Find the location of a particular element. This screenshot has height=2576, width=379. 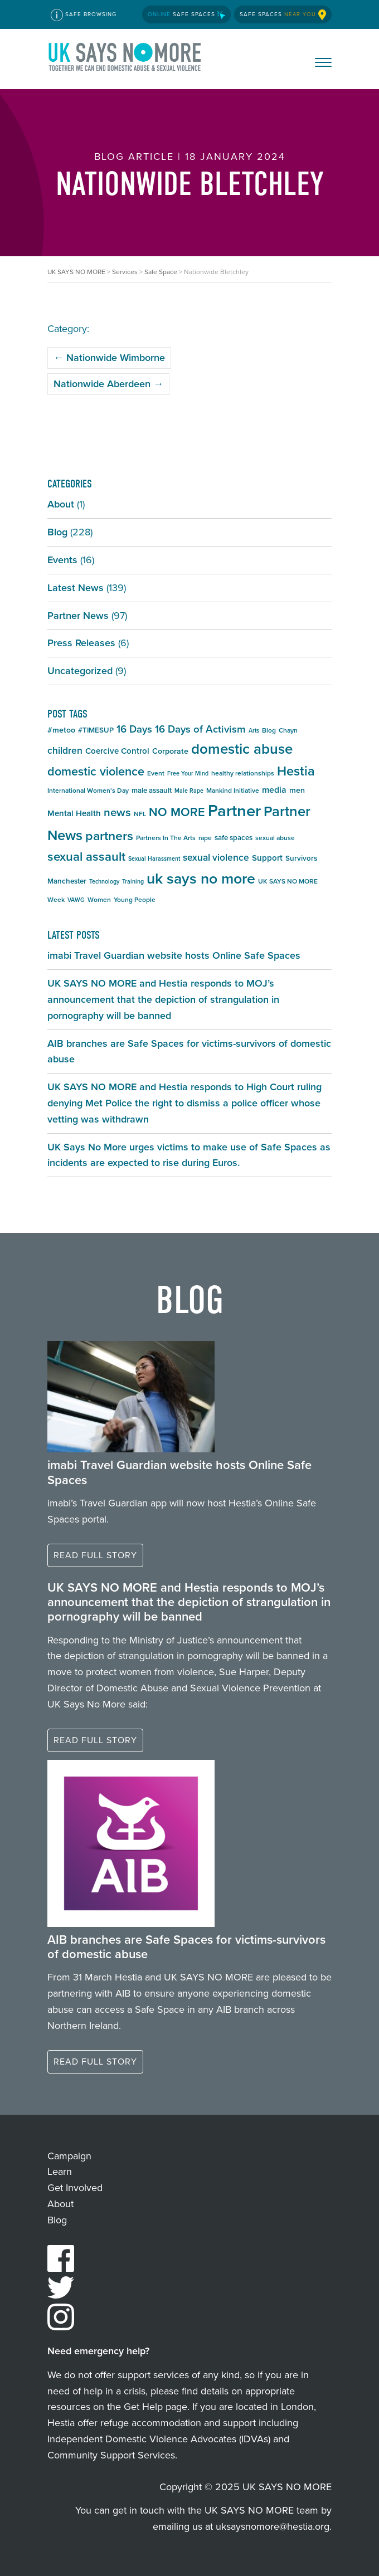

Events is located at coordinates (62, 560).